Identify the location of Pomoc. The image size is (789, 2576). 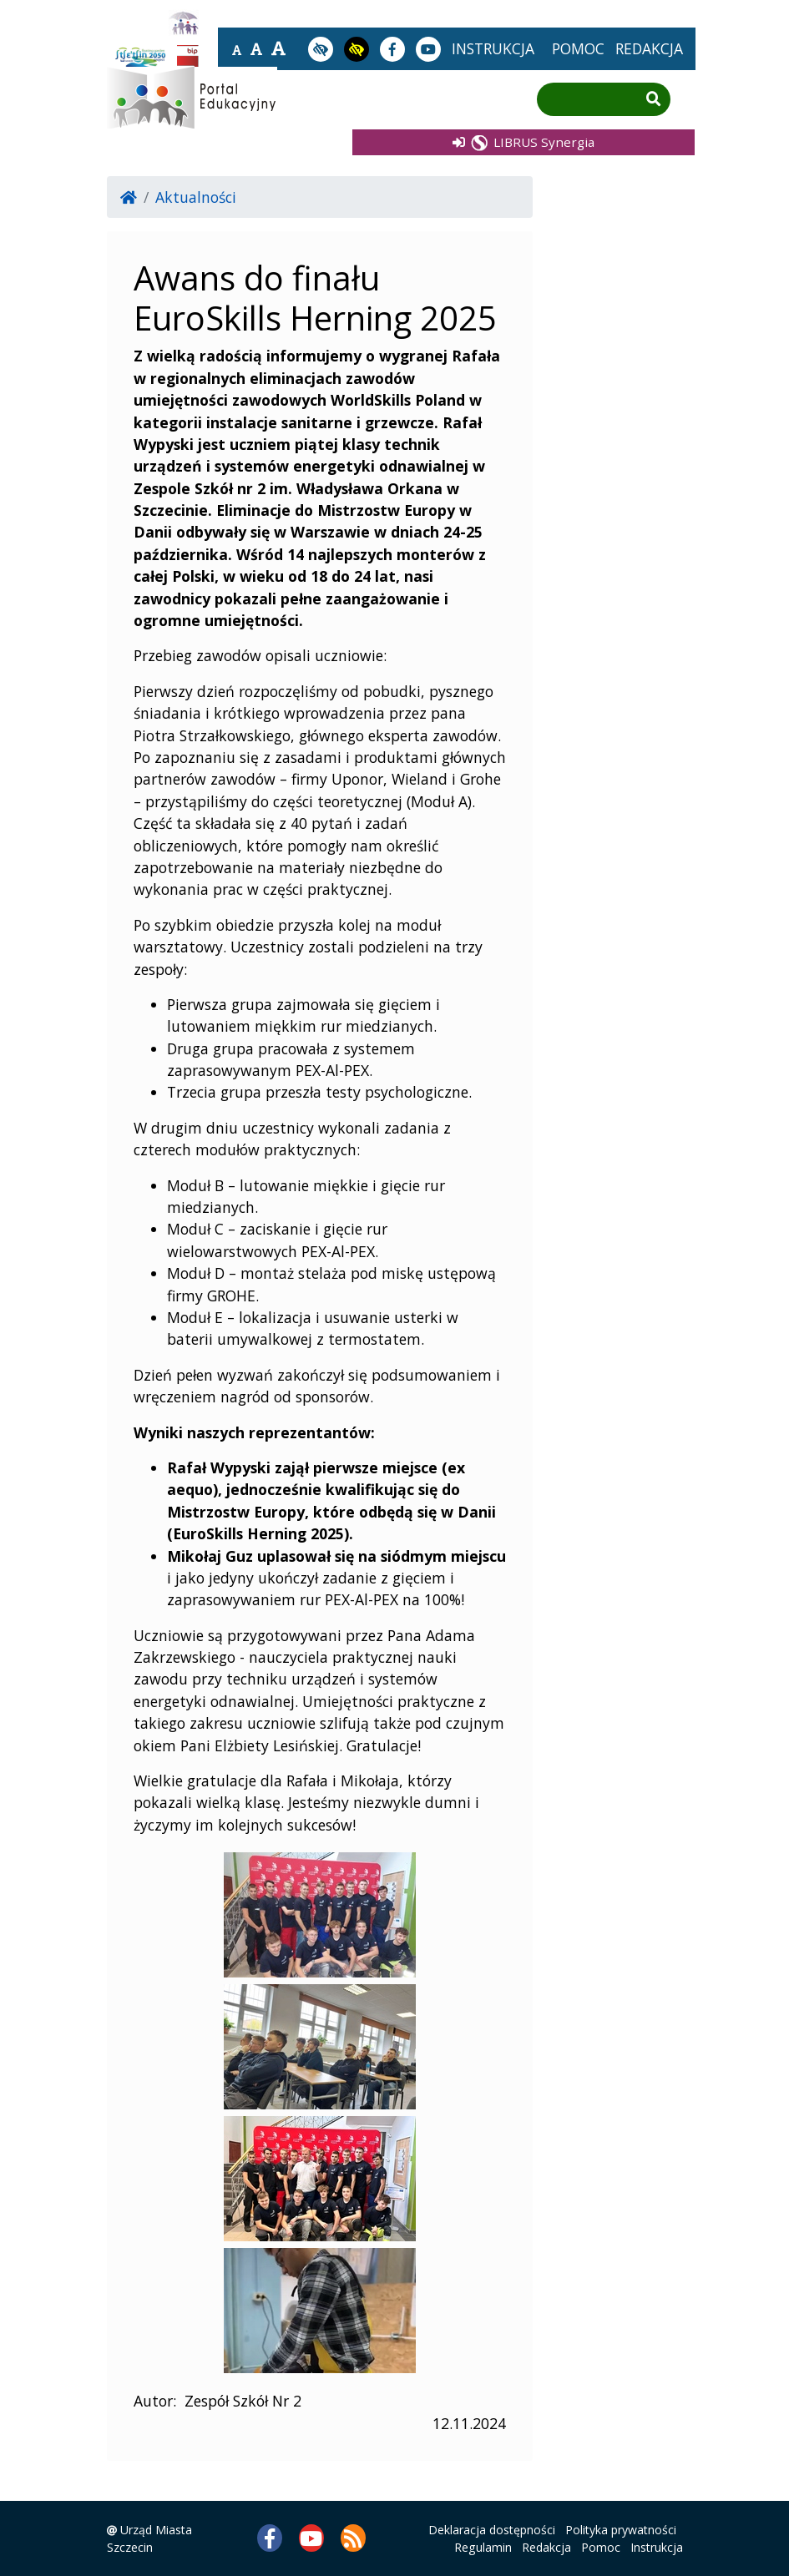
(600, 2547).